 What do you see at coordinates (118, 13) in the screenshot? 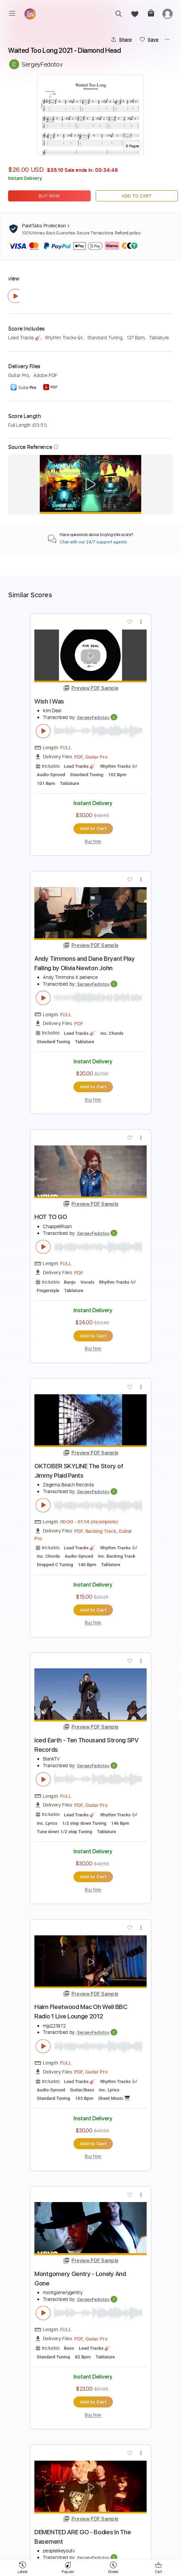
I see `[search]` at bounding box center [118, 13].